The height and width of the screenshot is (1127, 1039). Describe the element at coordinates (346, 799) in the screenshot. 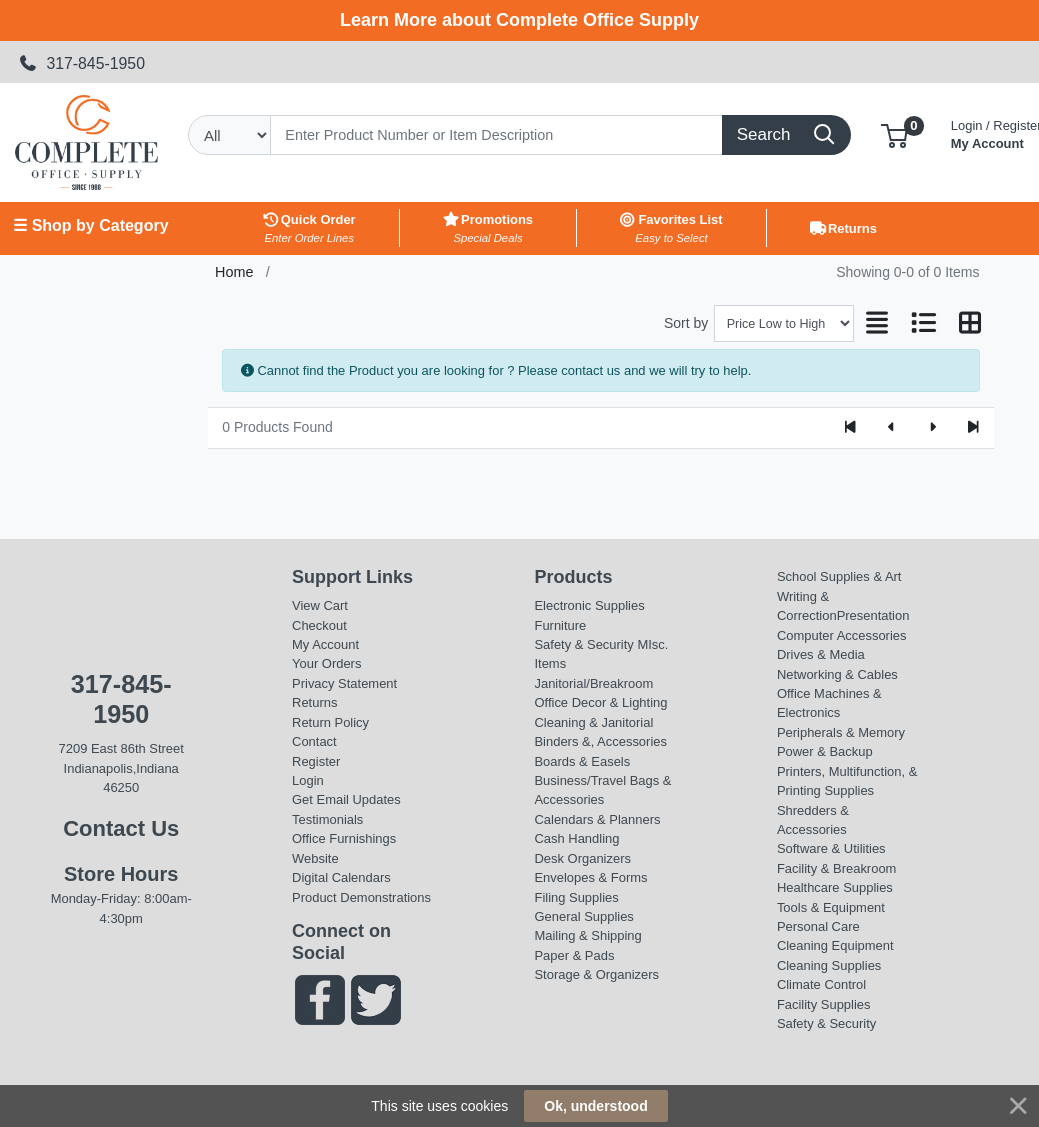

I see `Get Email Updates` at that location.